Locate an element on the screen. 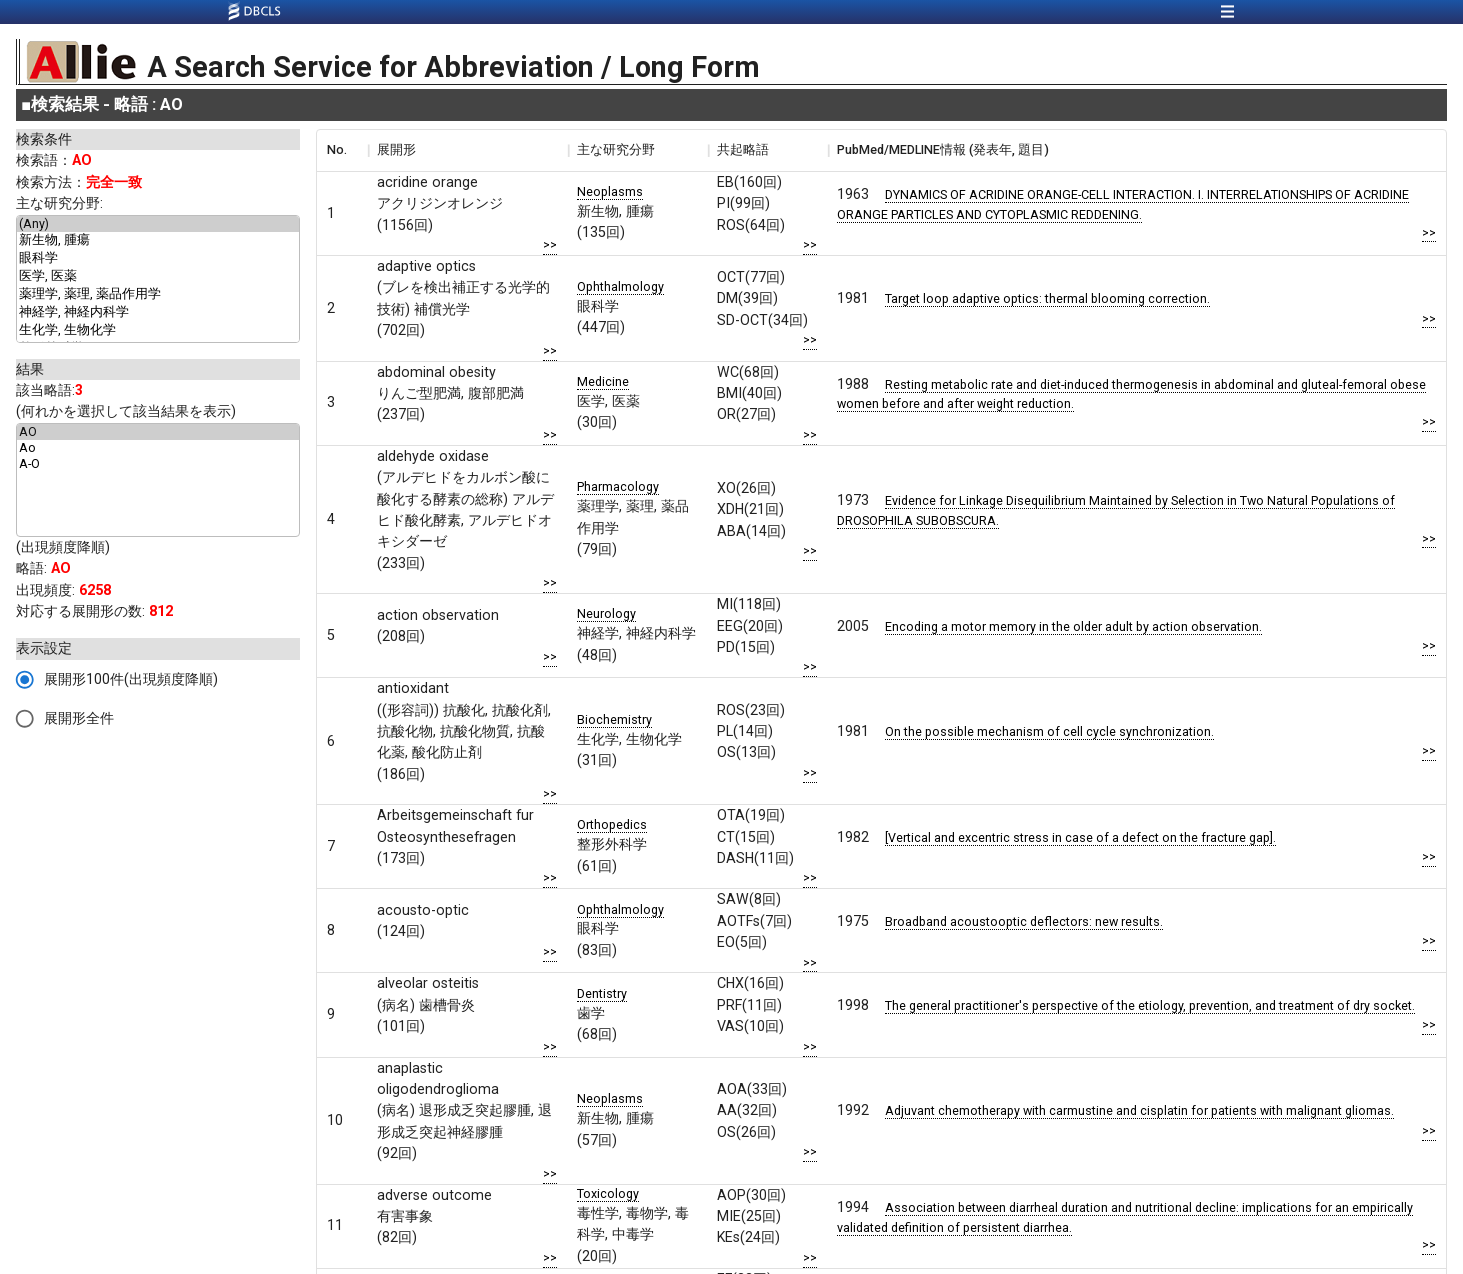 This screenshot has width=1463, height=1274. 新生物, 腫瘍 is located at coordinates (158, 241).